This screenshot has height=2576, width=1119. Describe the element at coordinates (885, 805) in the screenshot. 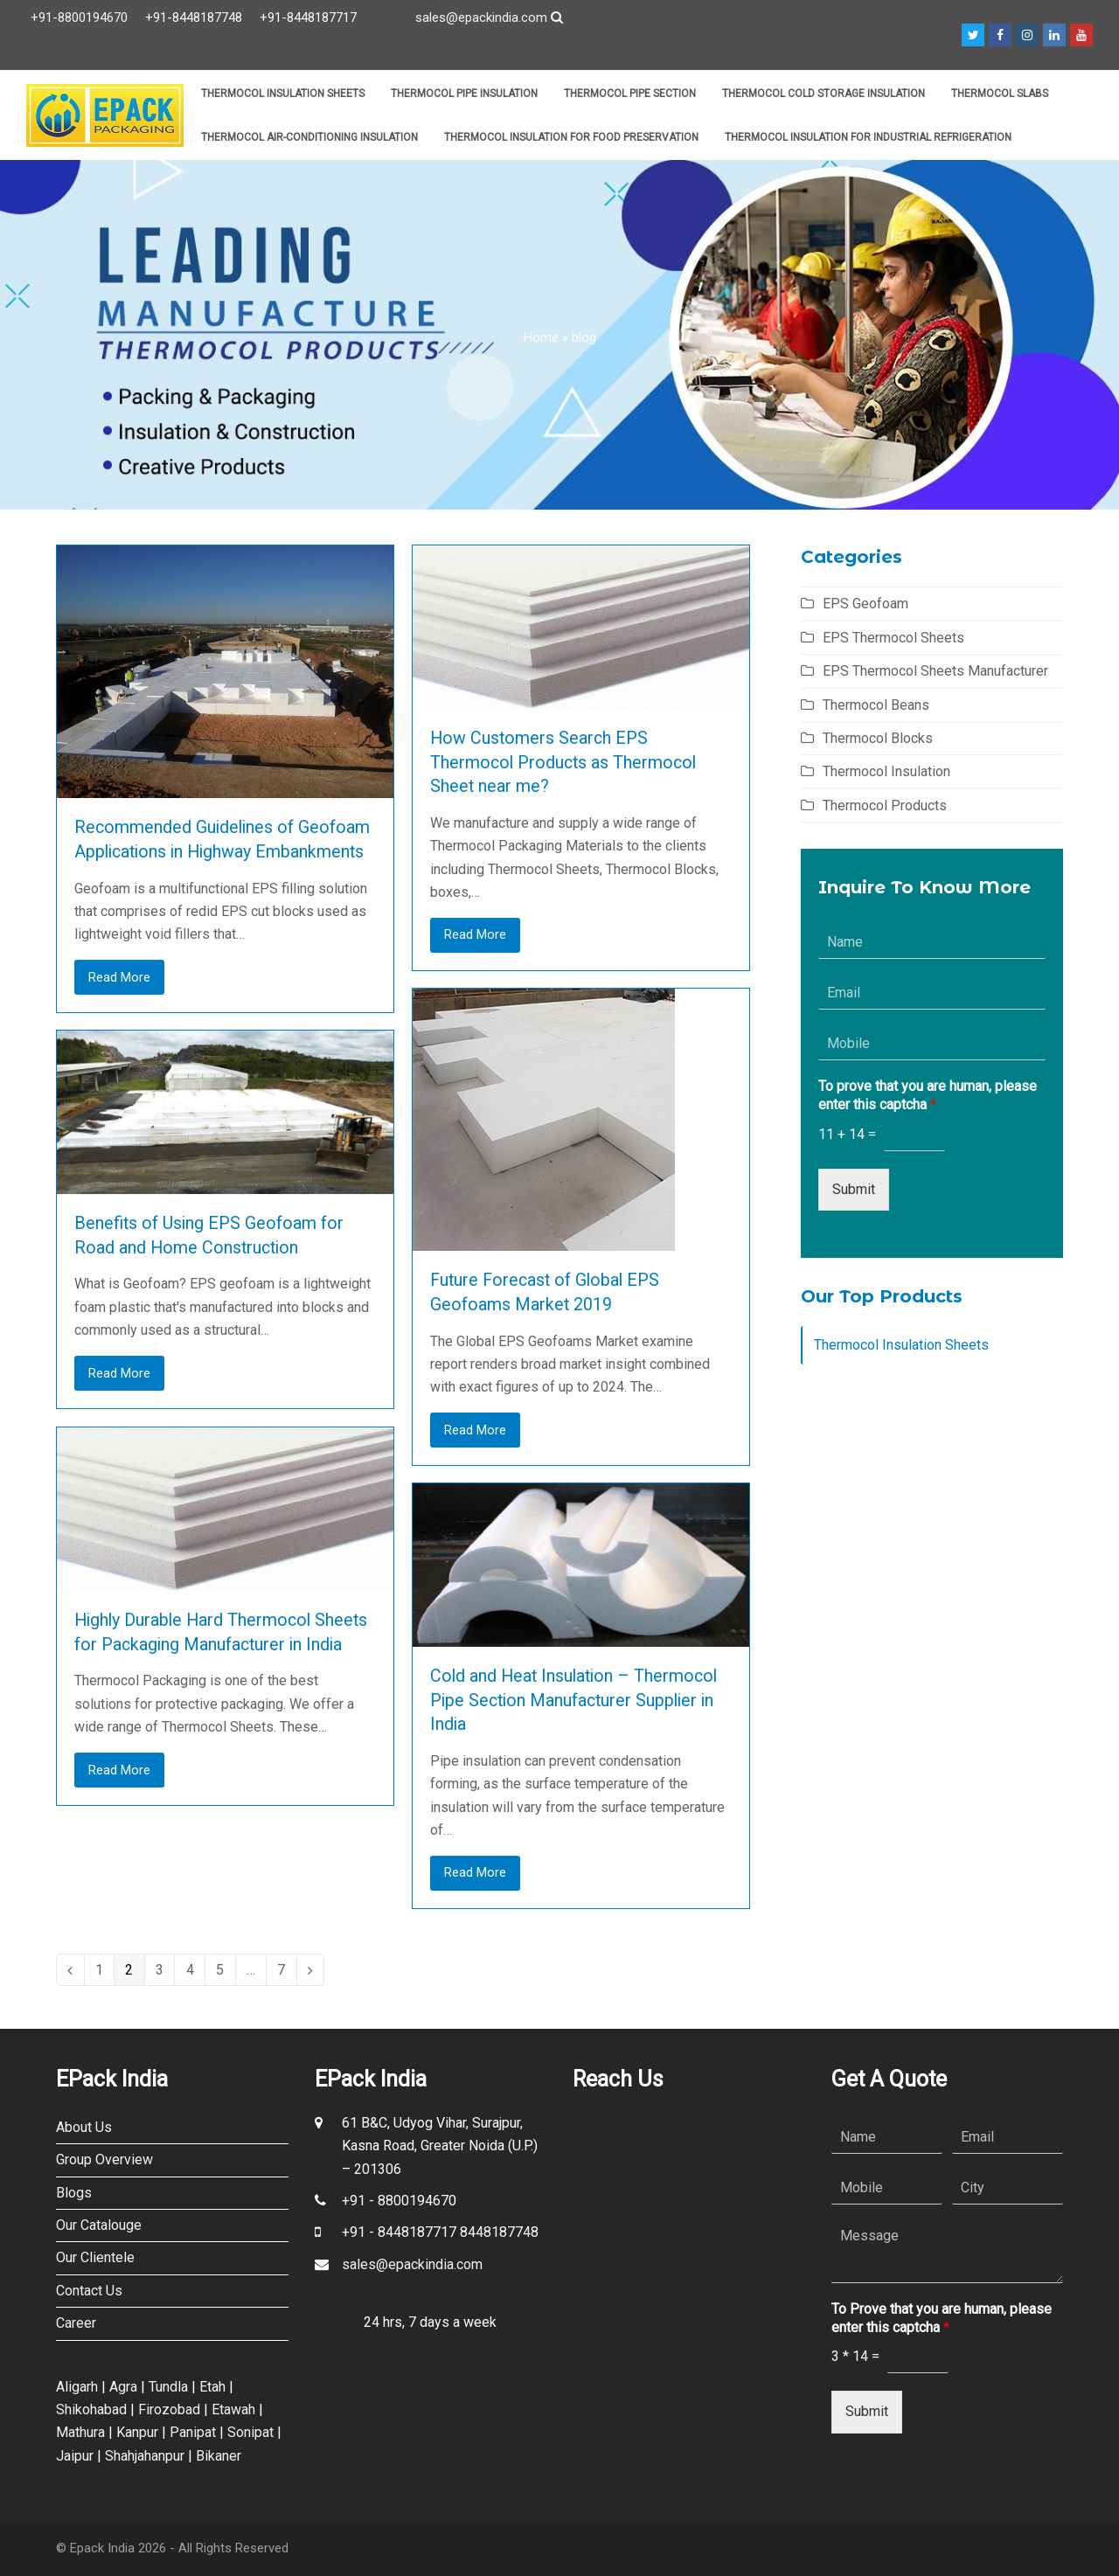

I see `Thermocol Products` at that location.